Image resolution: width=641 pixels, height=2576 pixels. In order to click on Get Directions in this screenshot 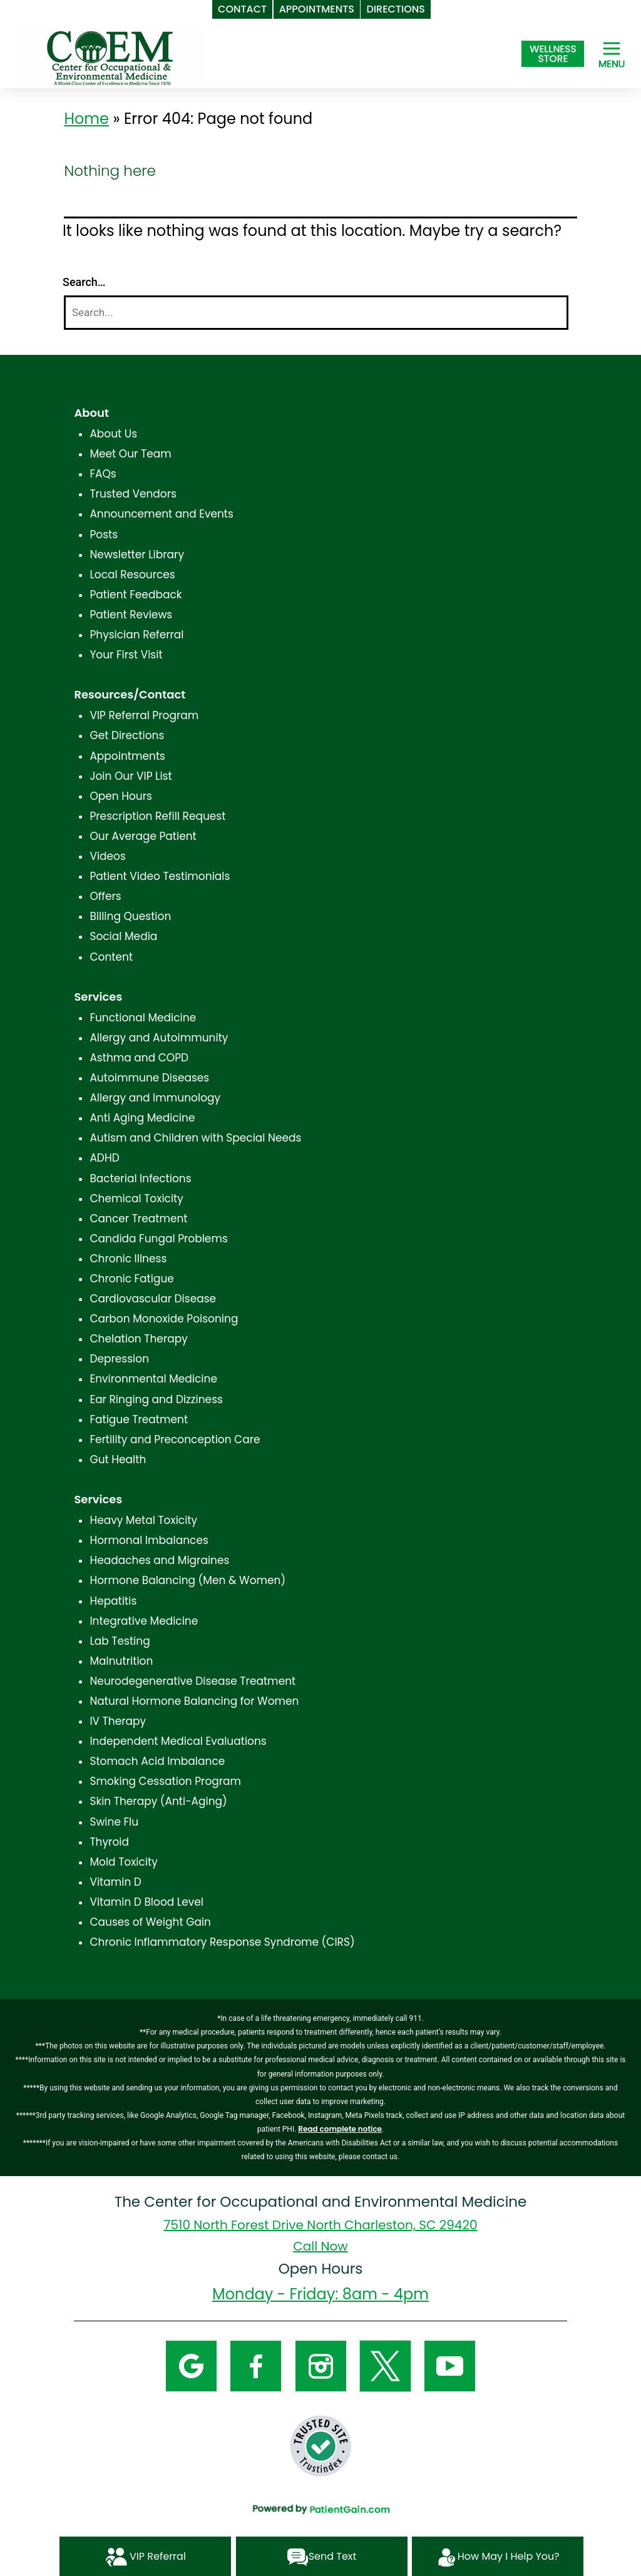, I will do `click(127, 735)`.